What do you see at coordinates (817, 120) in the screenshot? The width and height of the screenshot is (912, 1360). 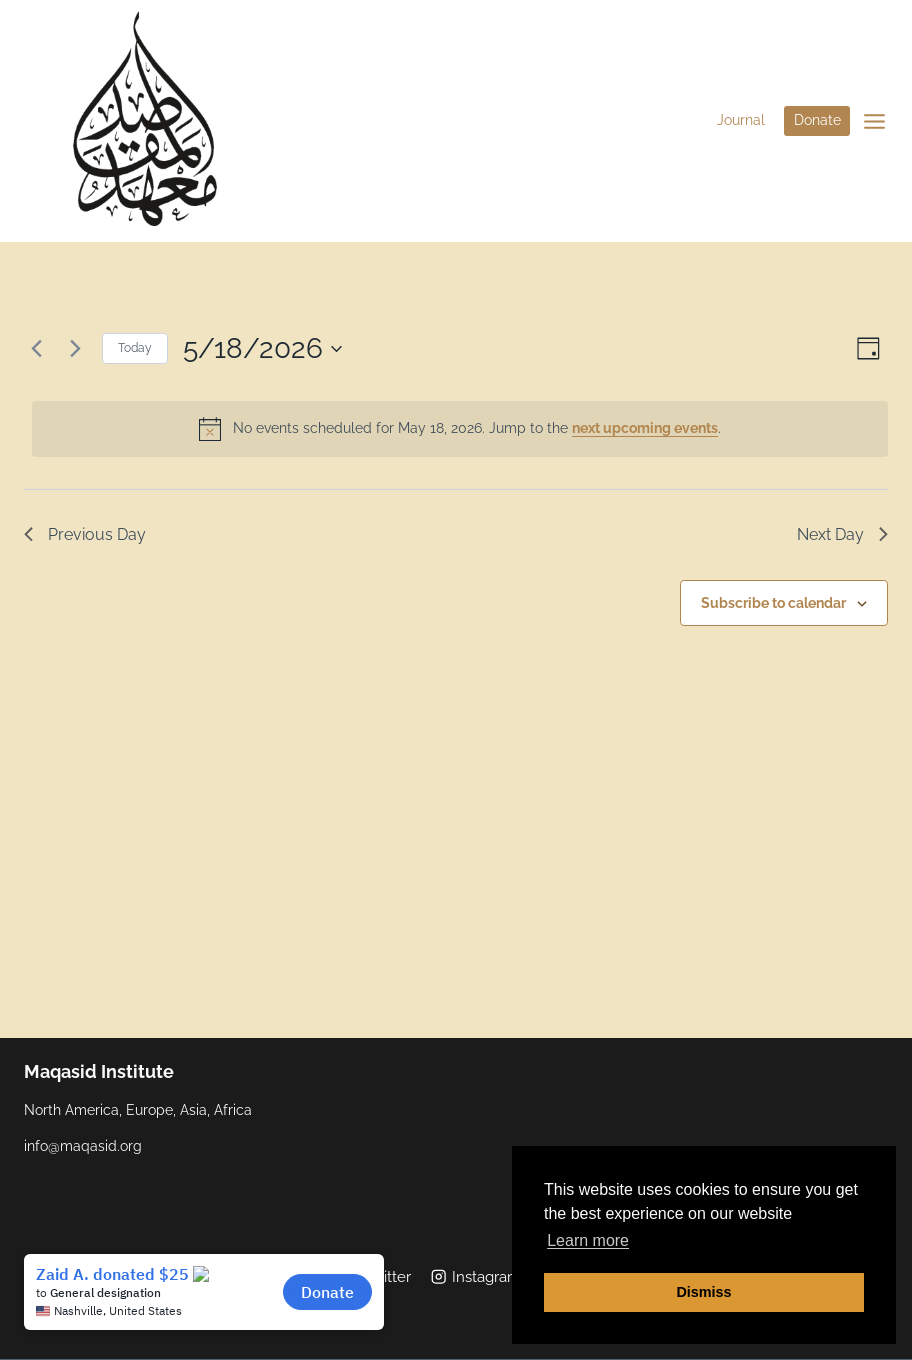 I see `Donate` at bounding box center [817, 120].